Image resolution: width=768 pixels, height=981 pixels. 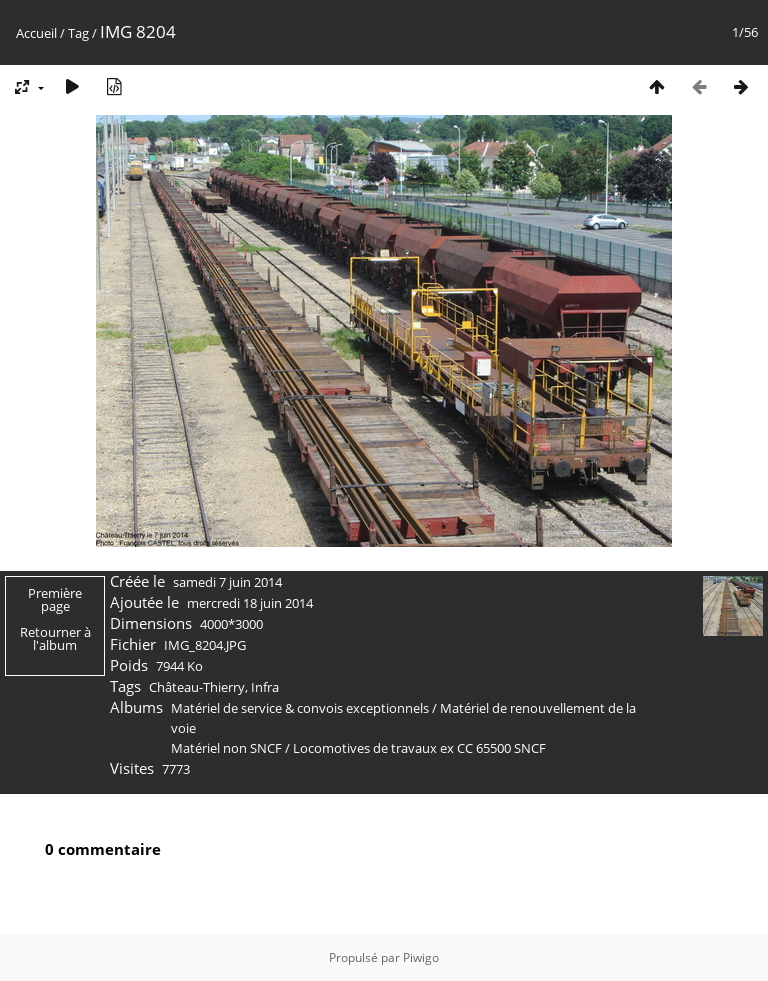 I want to click on mercredi 18 juin 2014, so click(x=250, y=603).